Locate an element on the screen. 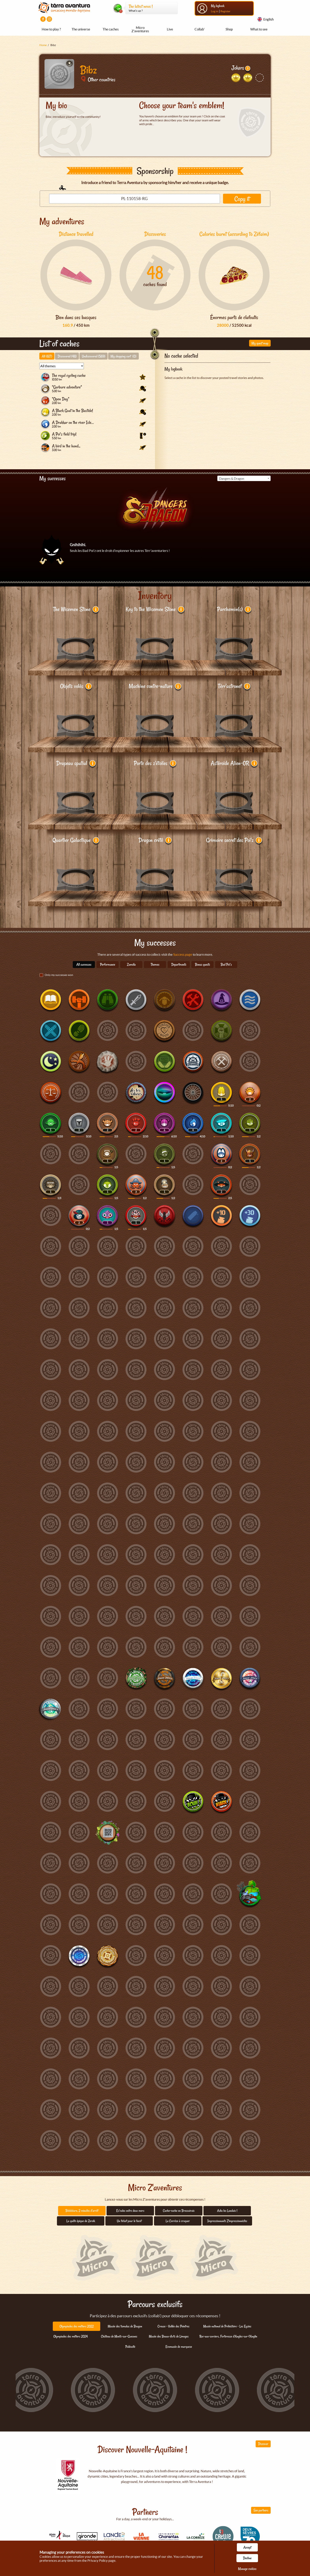  Ecomusée de marqueze [tab] is located at coordinates (178, 2346).